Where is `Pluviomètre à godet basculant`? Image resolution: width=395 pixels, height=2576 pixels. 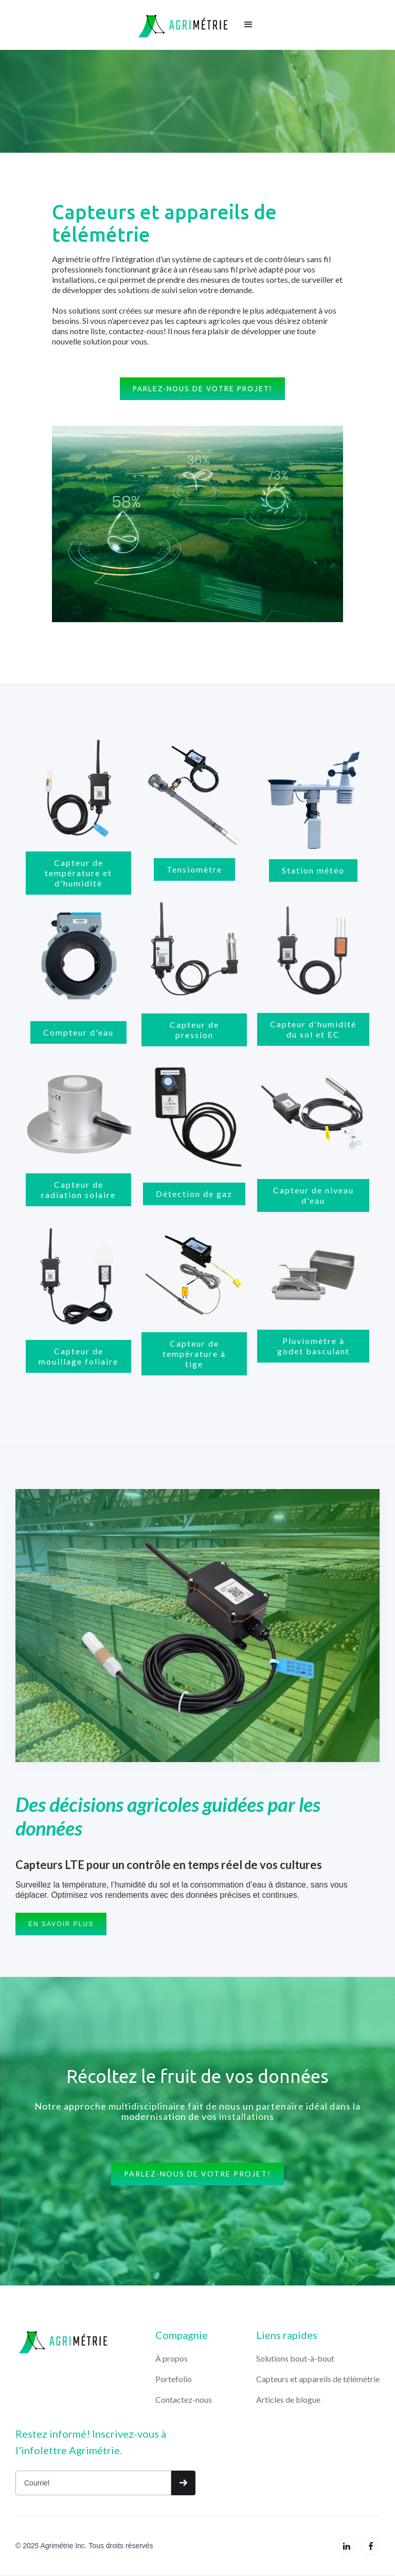
Pluviomètre à godet basculant is located at coordinates (313, 1346).